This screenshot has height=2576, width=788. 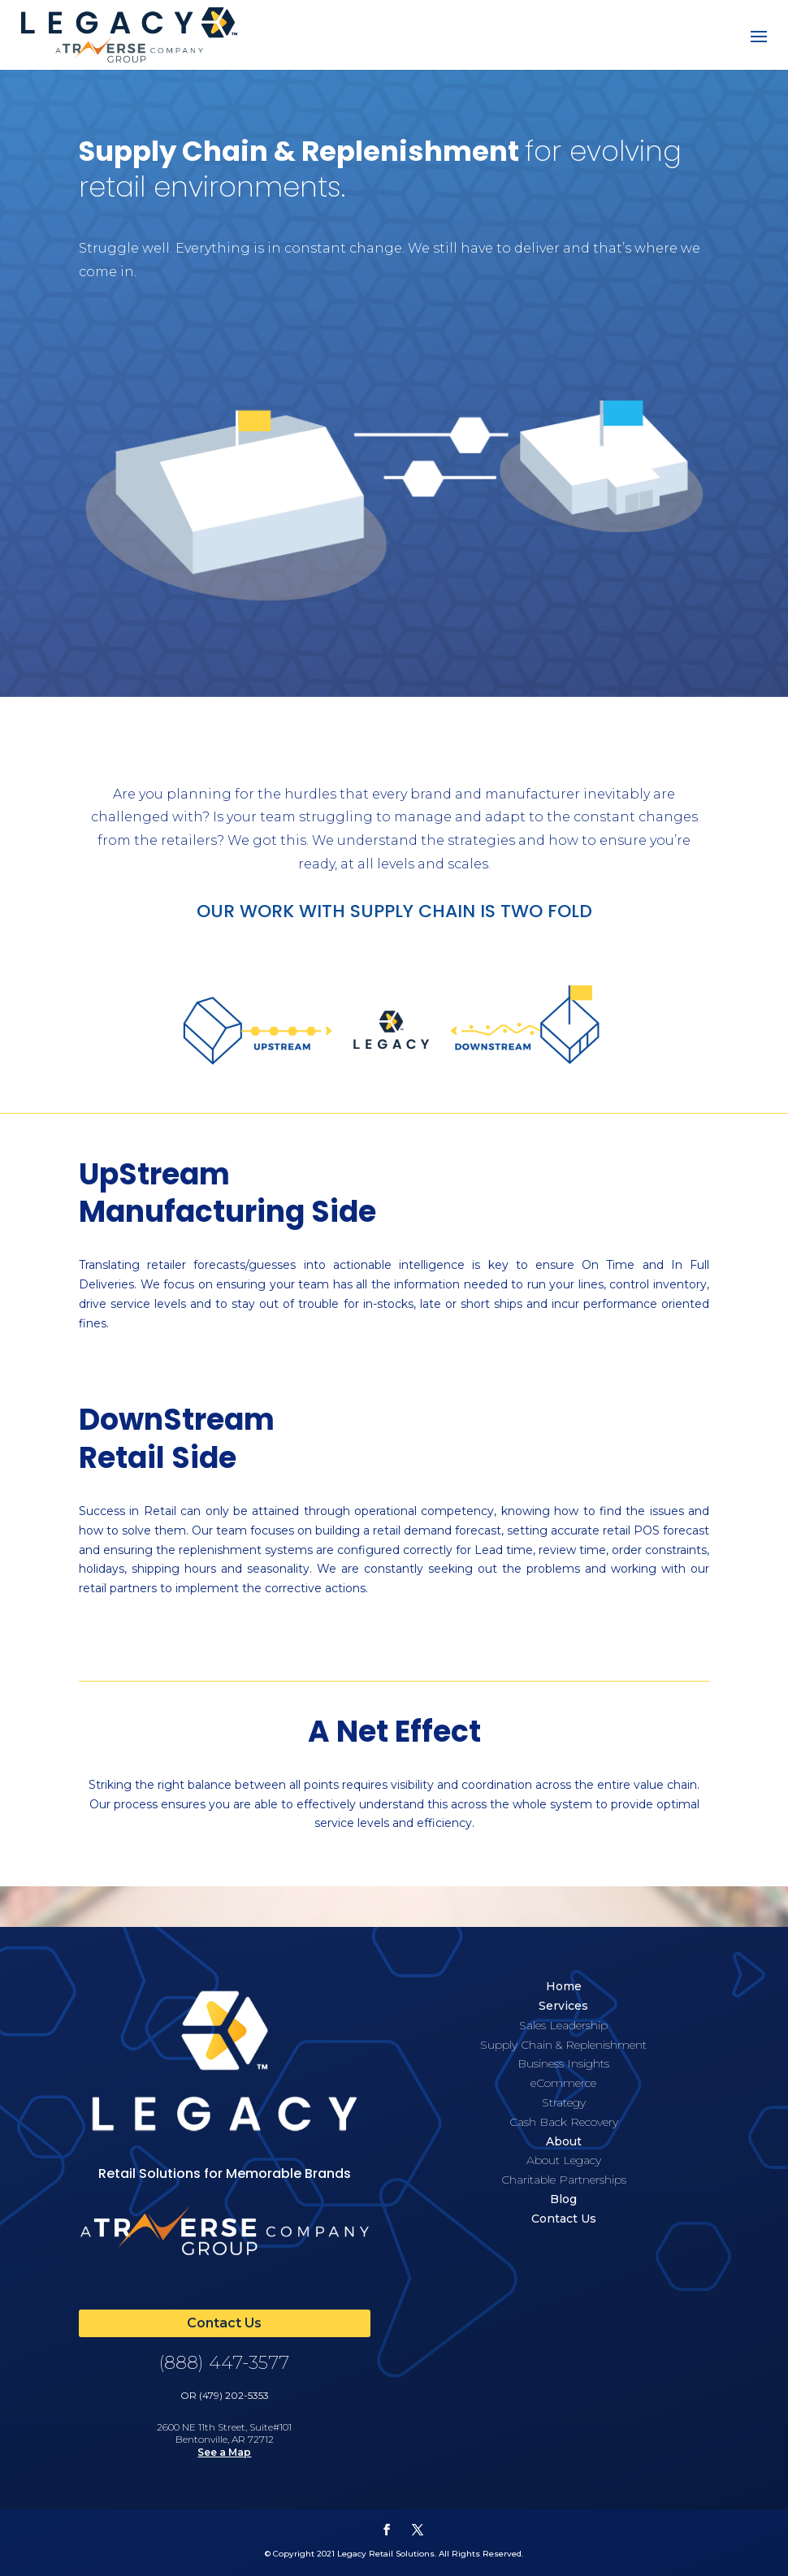 I want to click on Cash Back Recovery, so click(x=563, y=2122).